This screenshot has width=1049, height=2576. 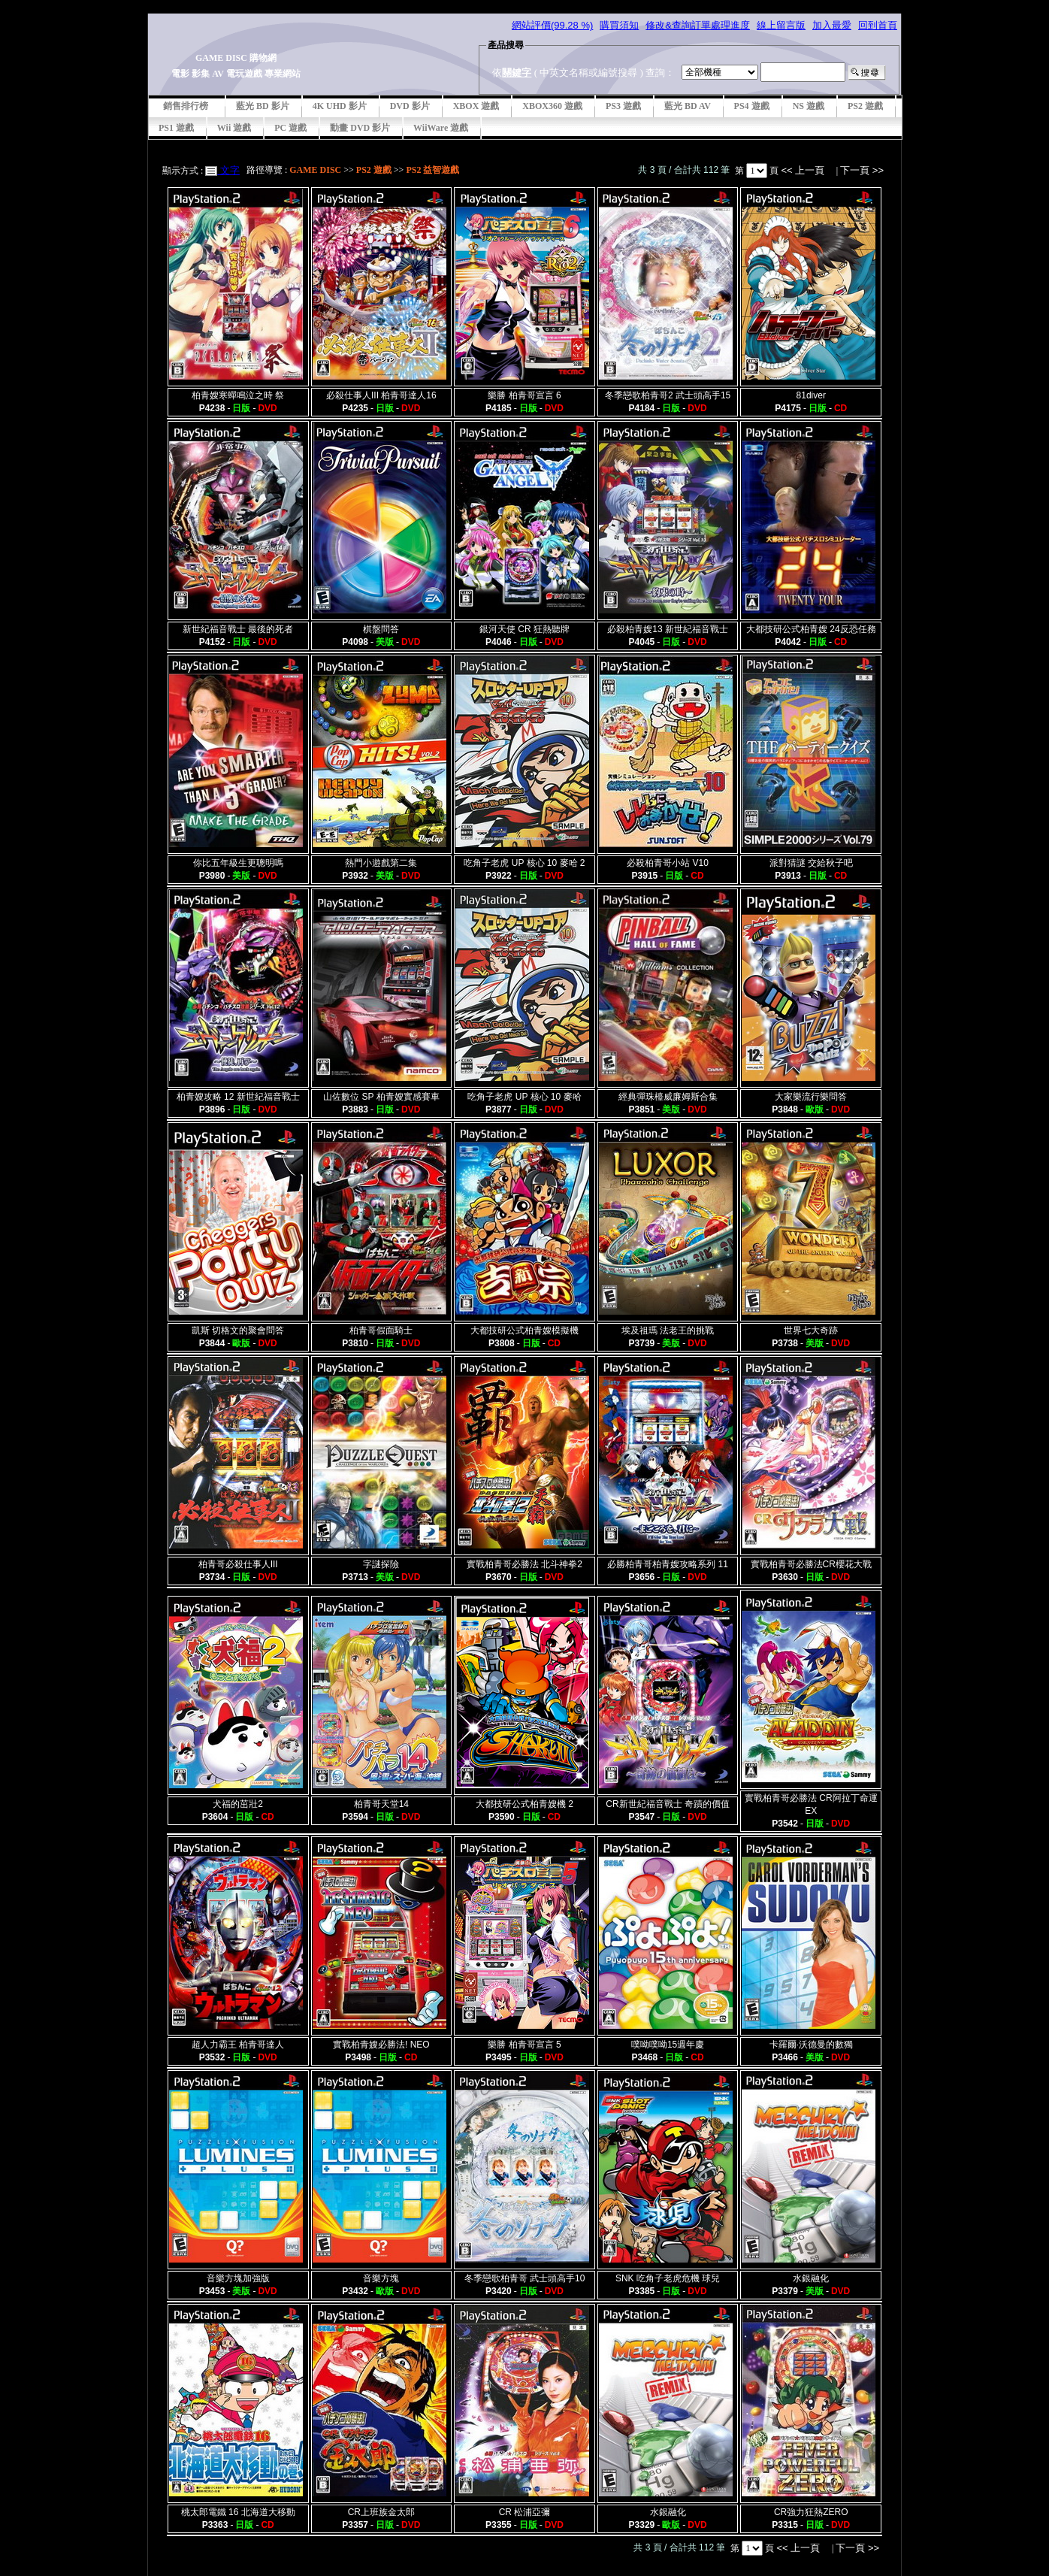 What do you see at coordinates (381, 629) in the screenshot?
I see `棋盤問答` at bounding box center [381, 629].